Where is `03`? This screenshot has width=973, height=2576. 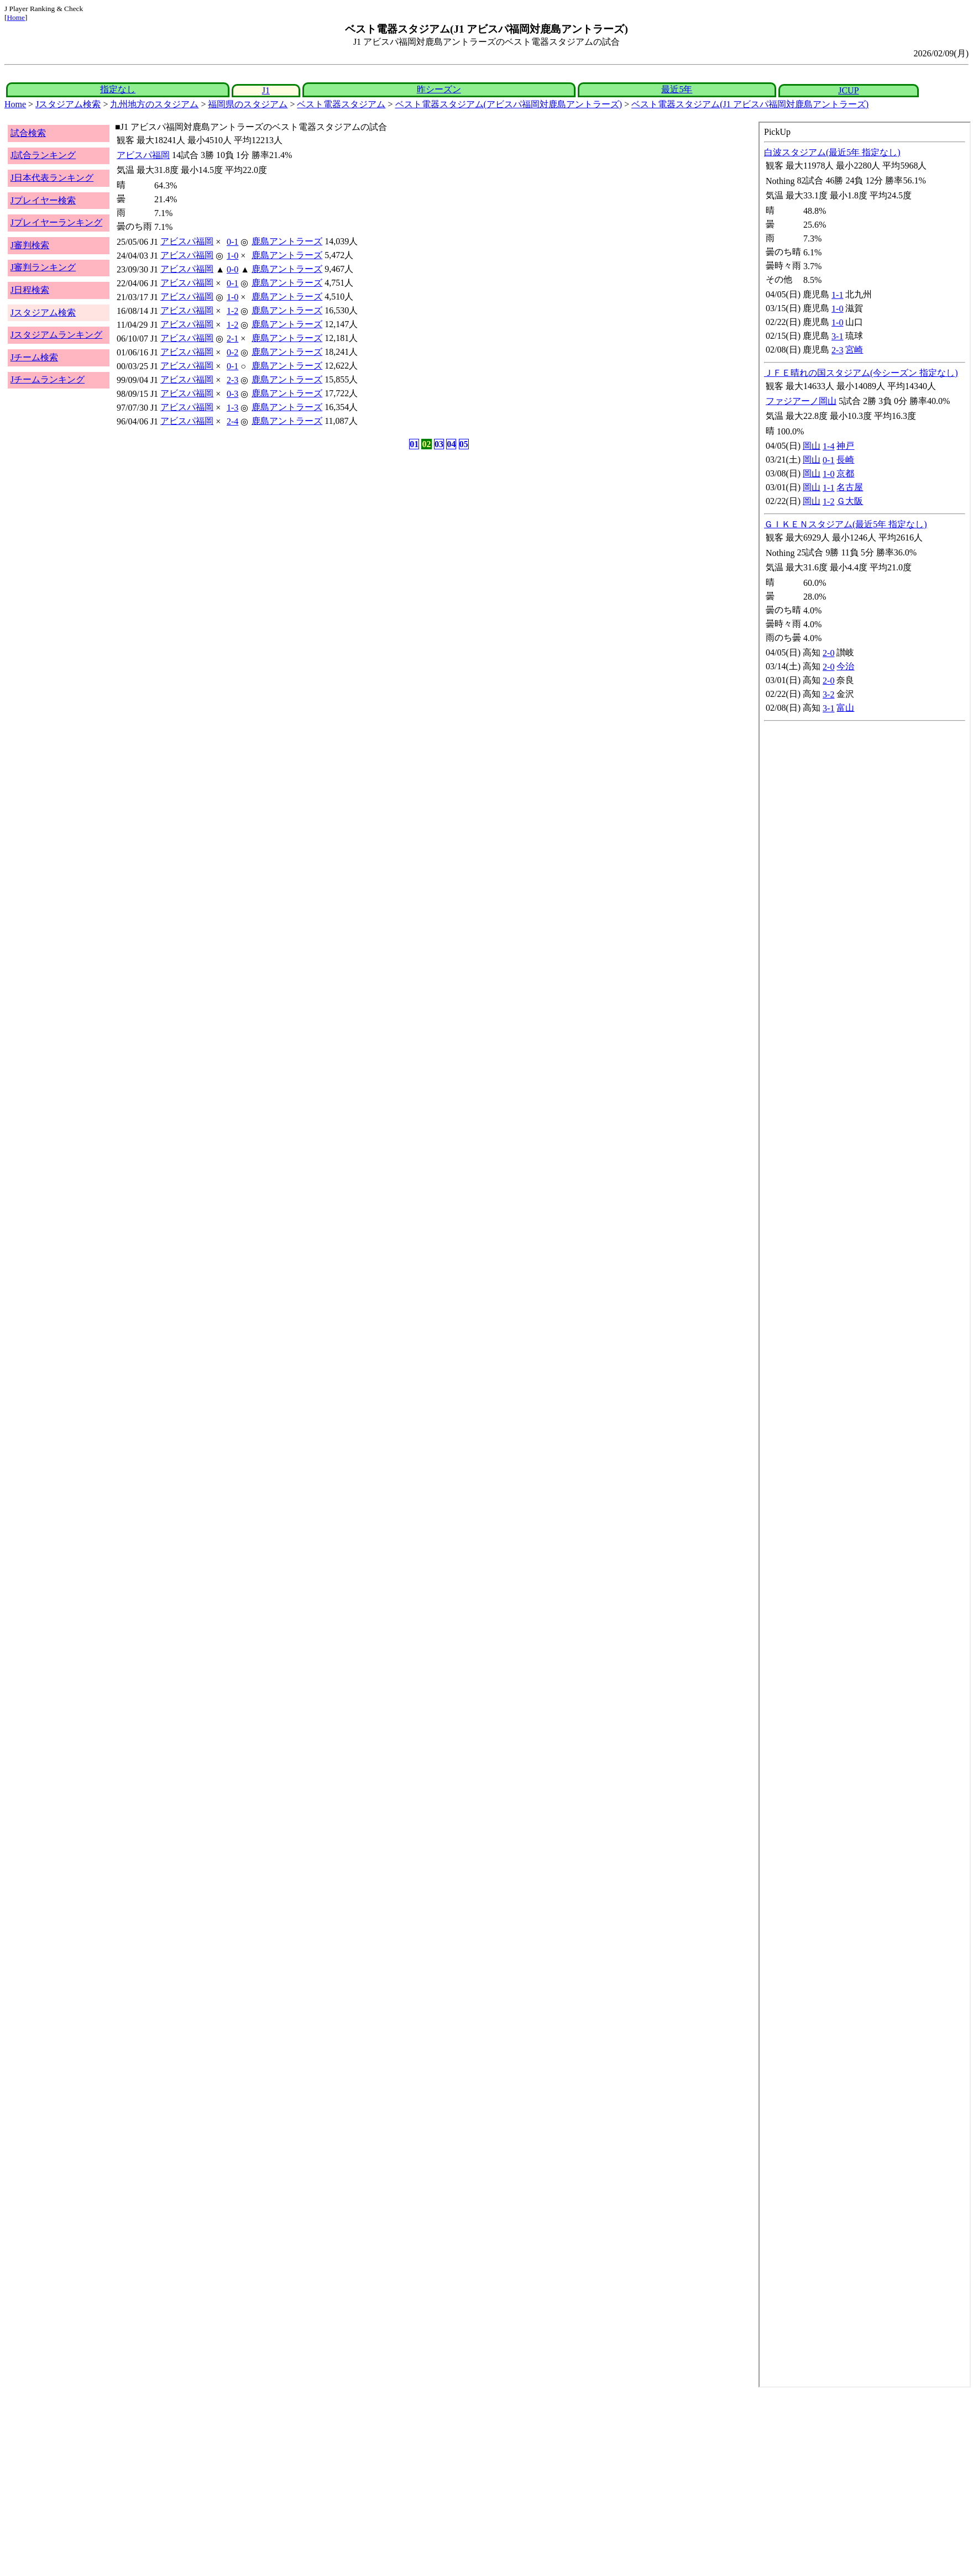 03 is located at coordinates (439, 444).